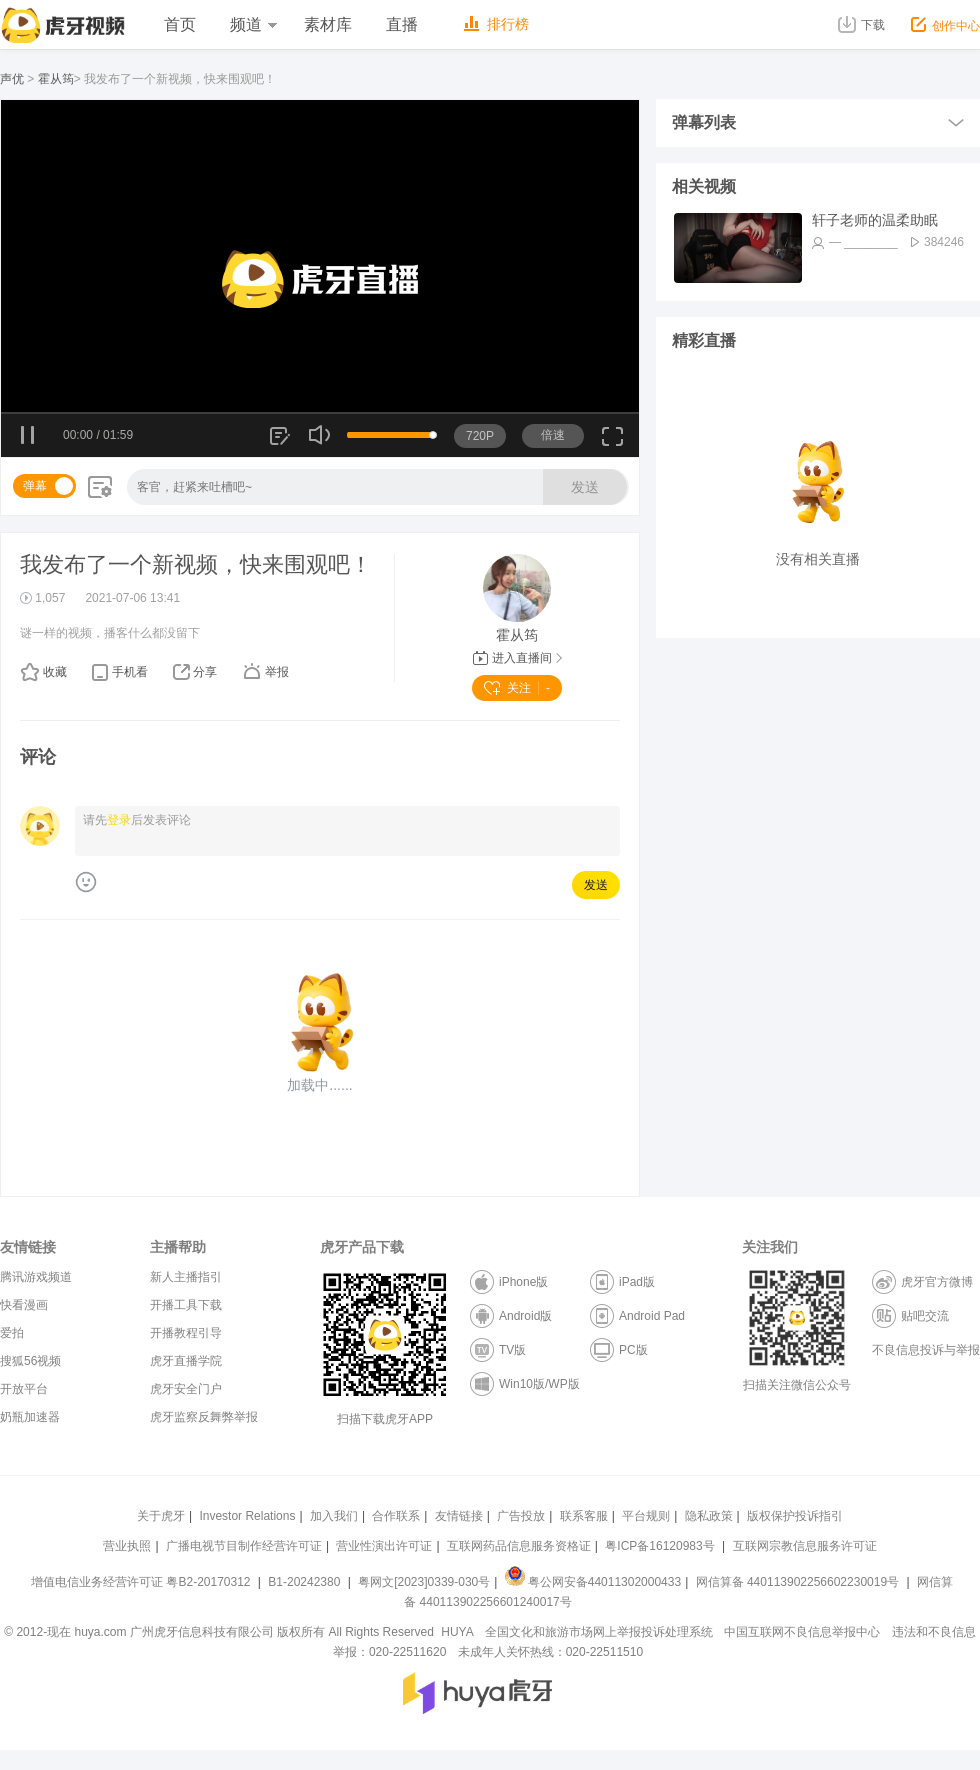 The height and width of the screenshot is (1770, 980). Describe the element at coordinates (593, 1582) in the screenshot. I see `粤公网安备44011302000433` at that location.